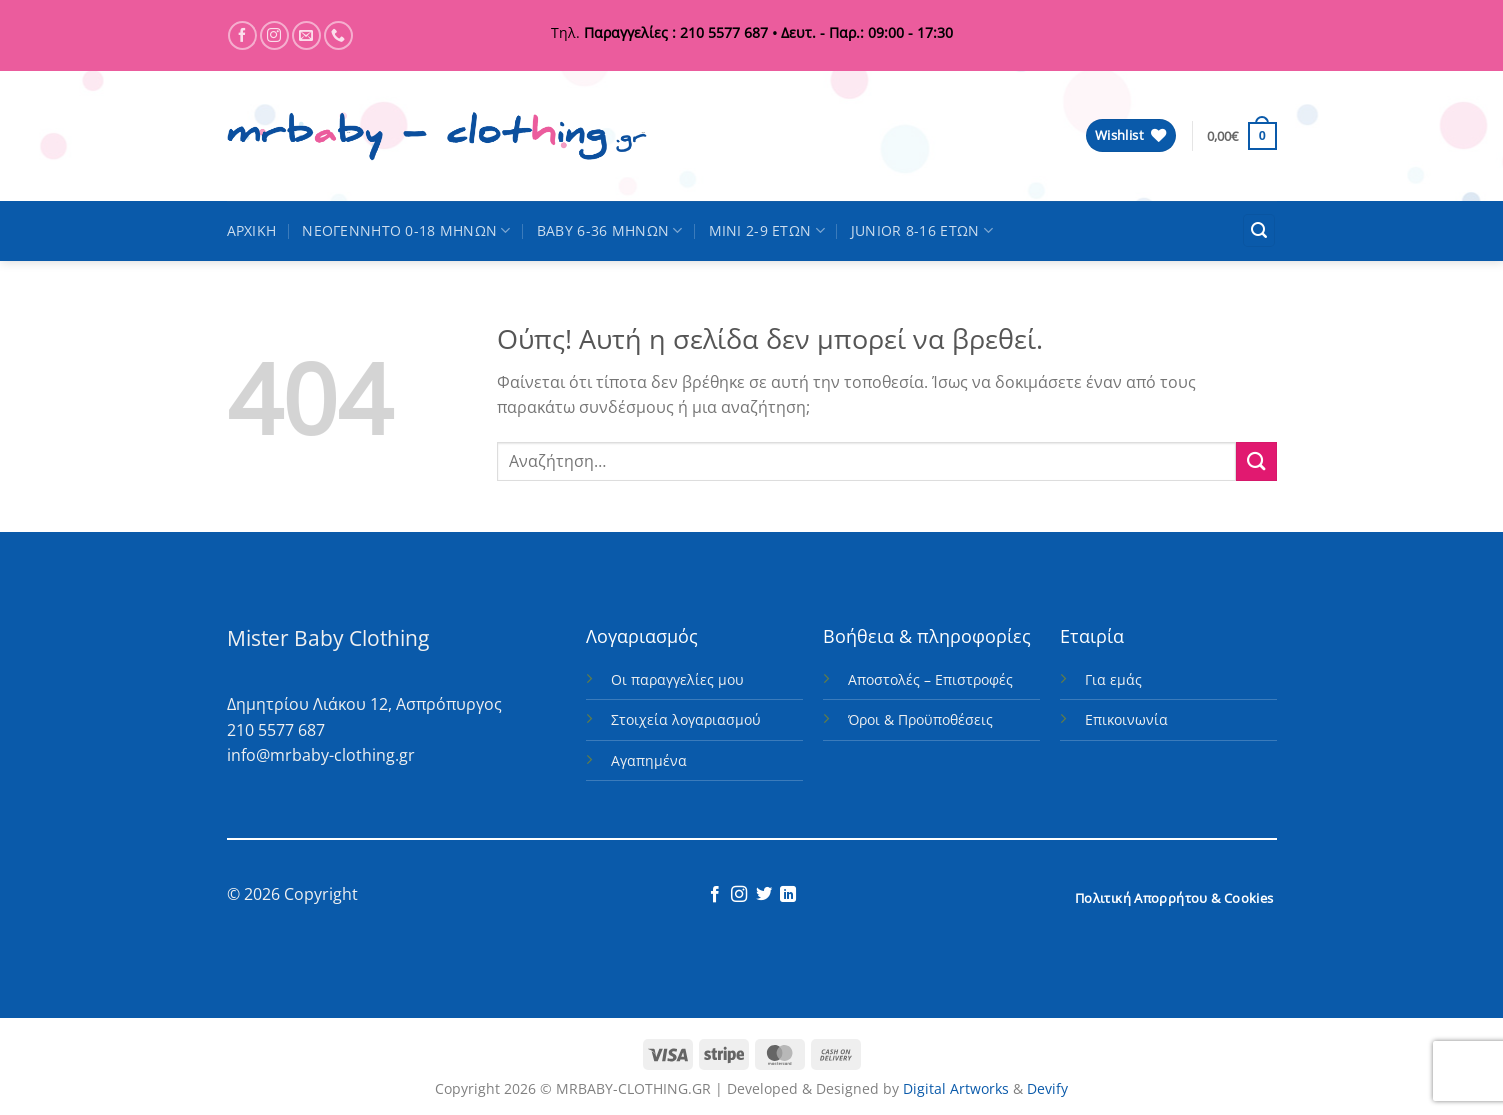  I want to click on Devify, so click(1047, 1088).